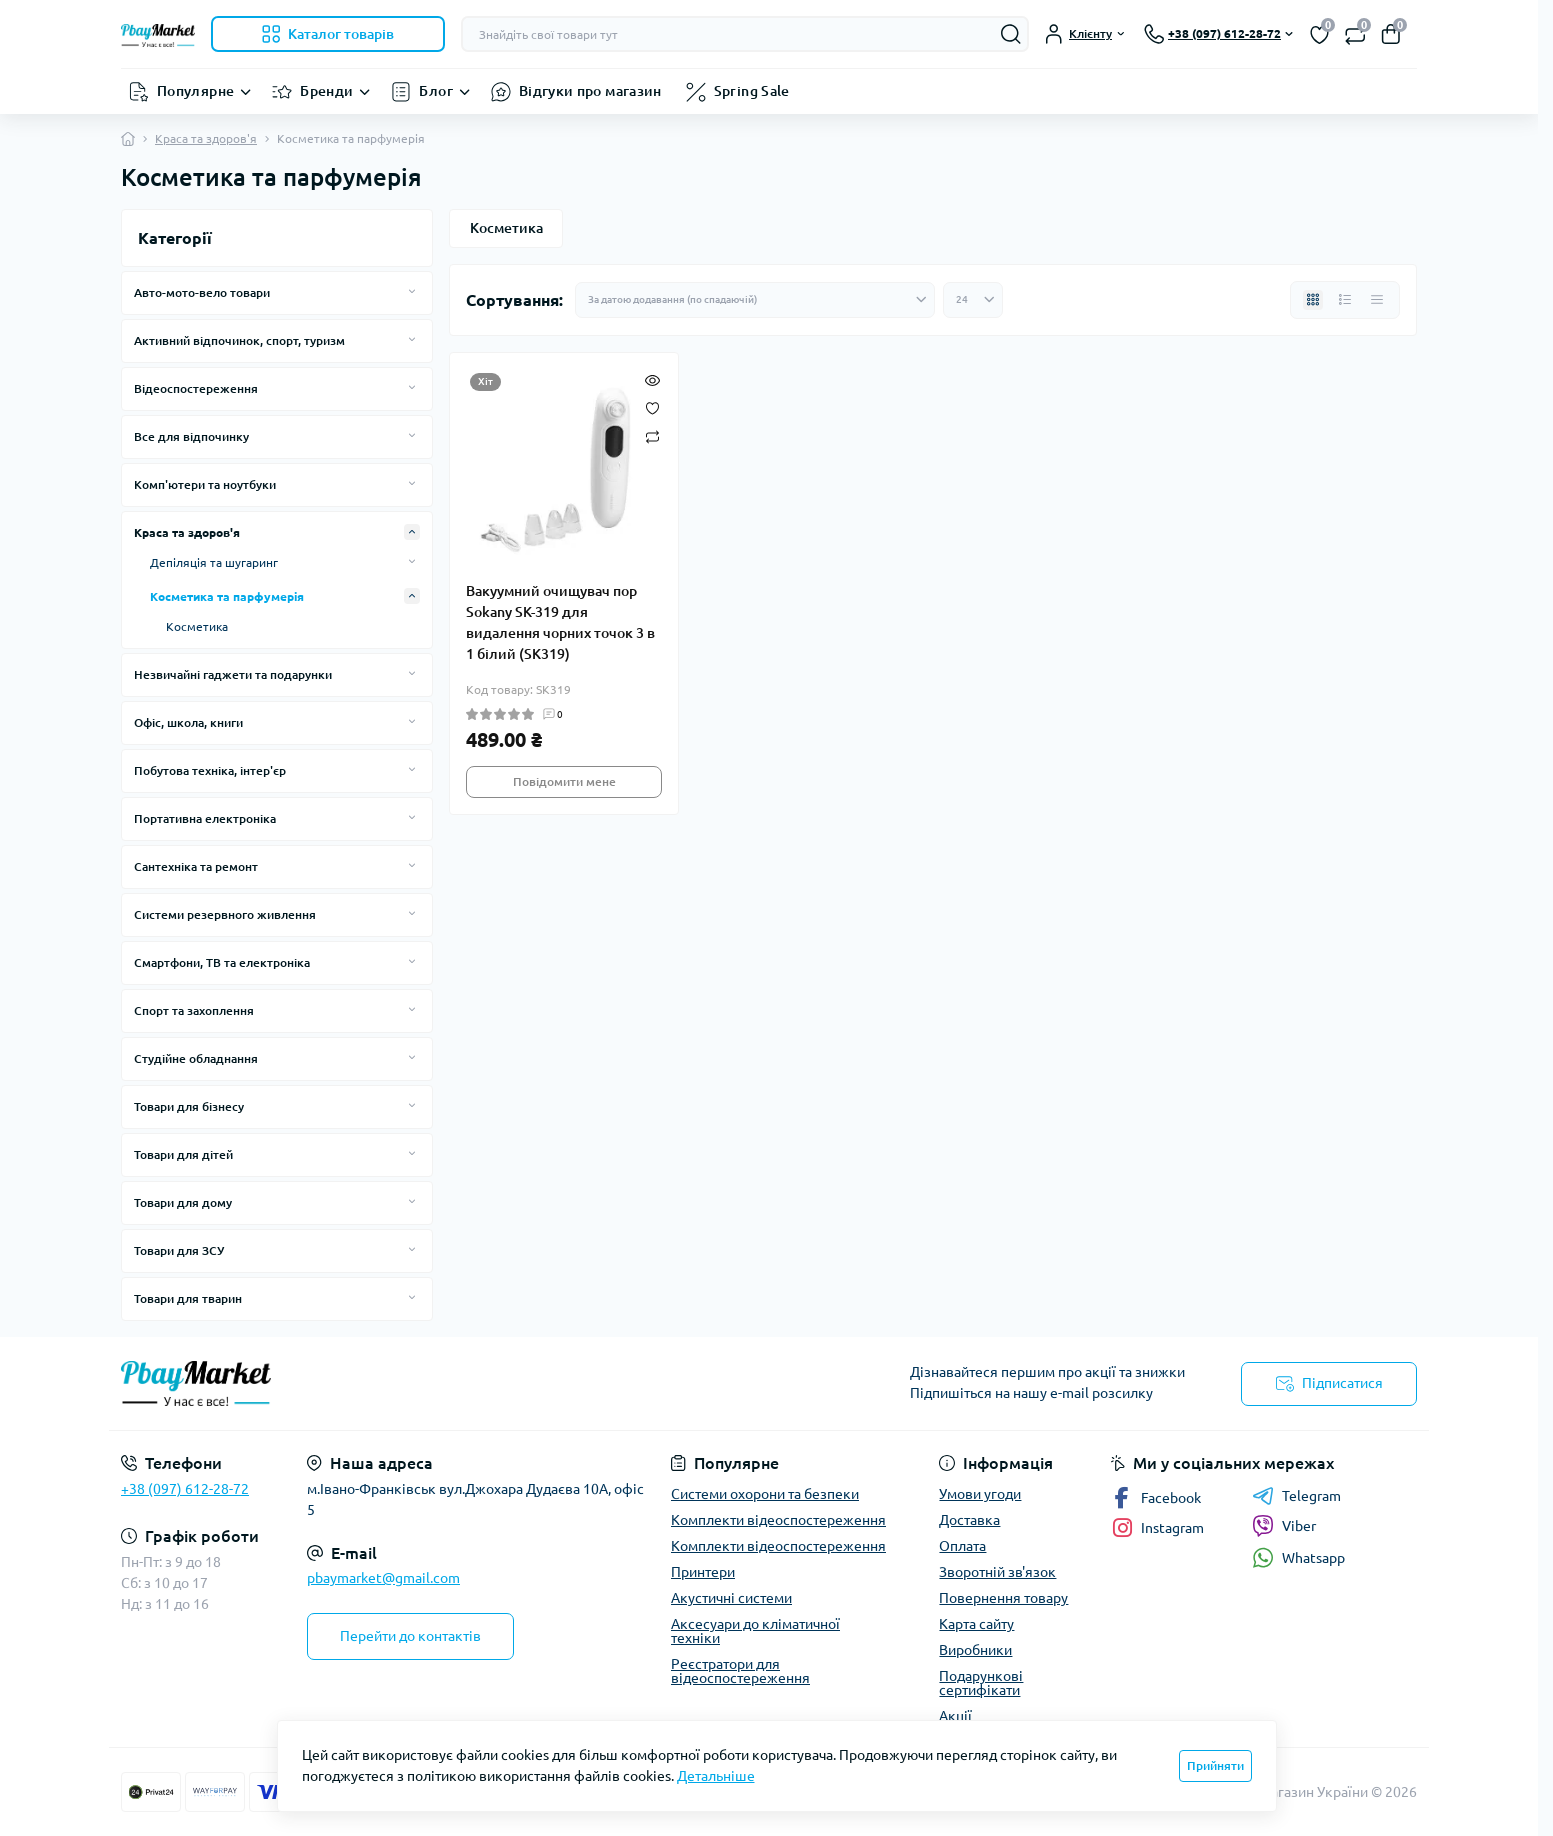 Image resolution: width=1553 pixels, height=1836 pixels. What do you see at coordinates (1377, 300) in the screenshot?
I see `[Price view]` at bounding box center [1377, 300].